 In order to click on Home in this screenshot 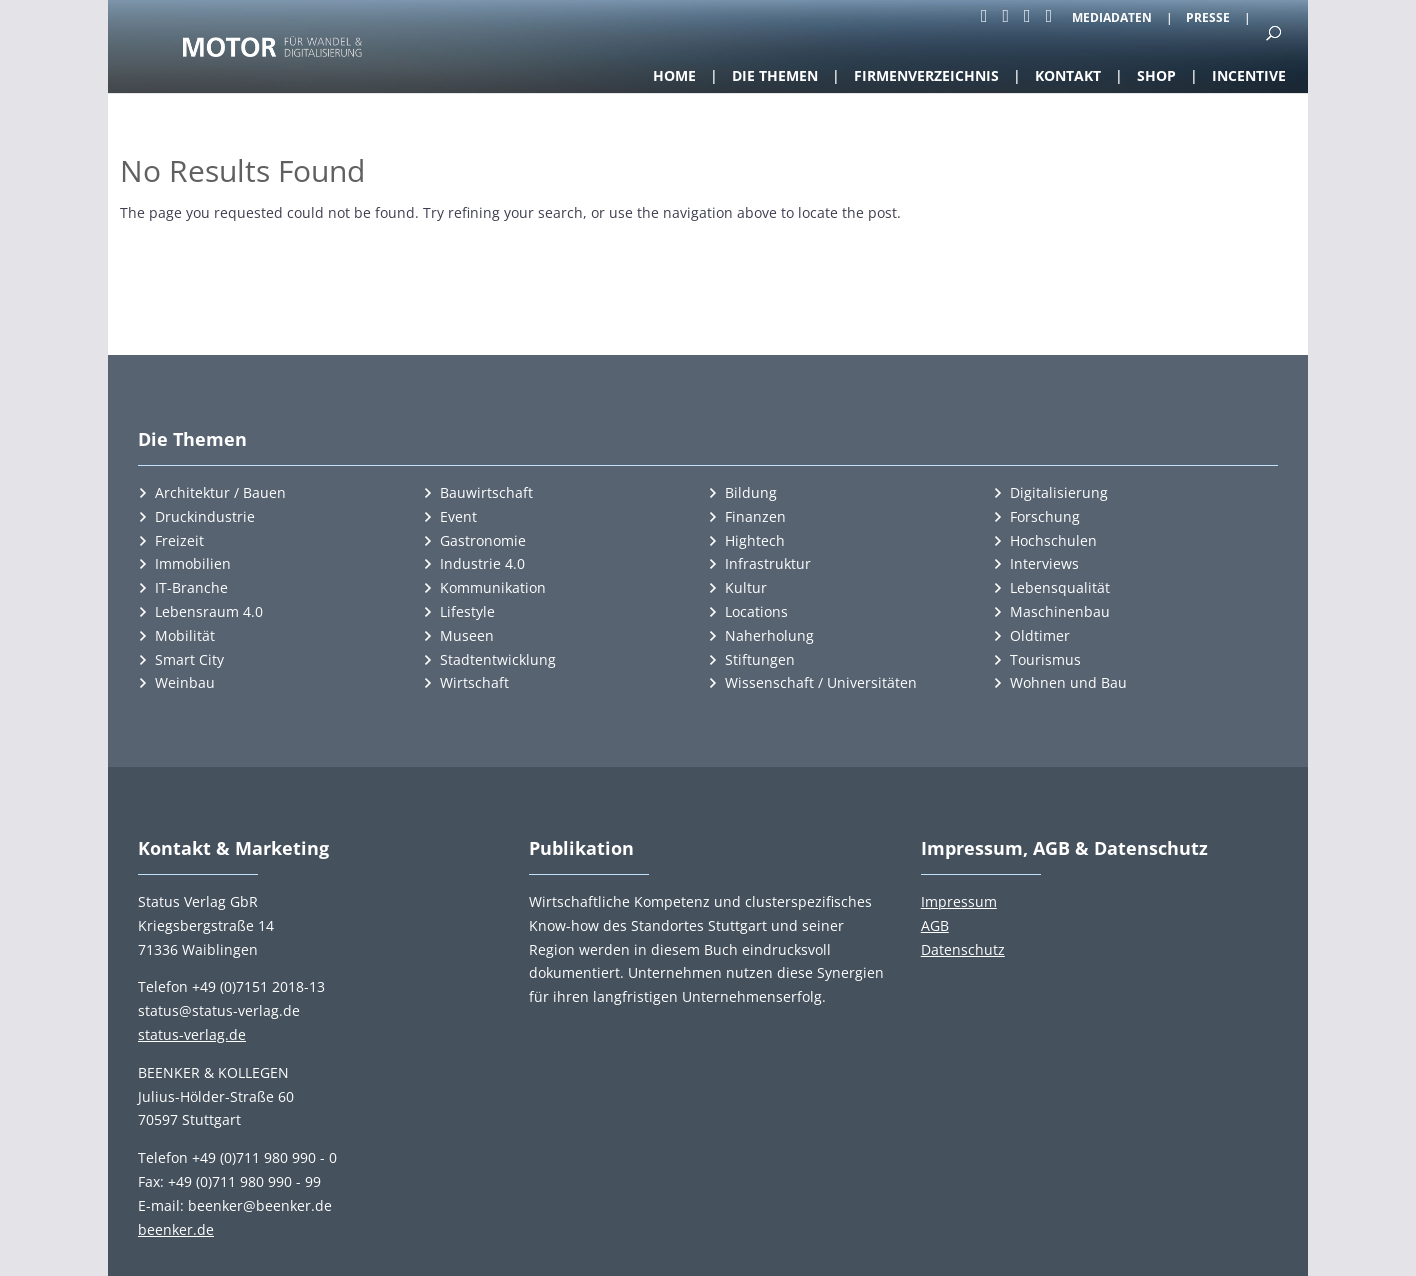, I will do `click(674, 75)`.